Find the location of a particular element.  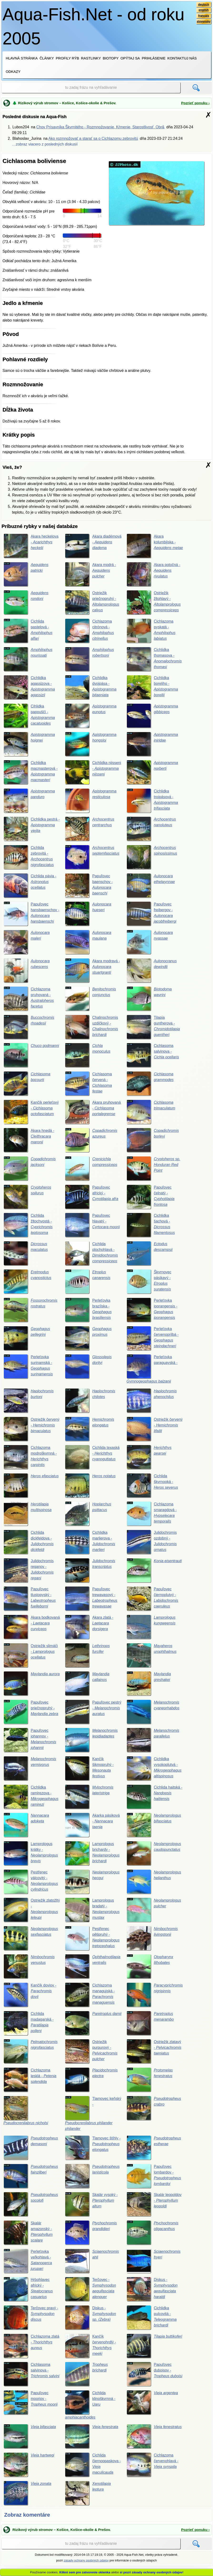

Cichlida texaská - is located at coordinates (92, 1459).